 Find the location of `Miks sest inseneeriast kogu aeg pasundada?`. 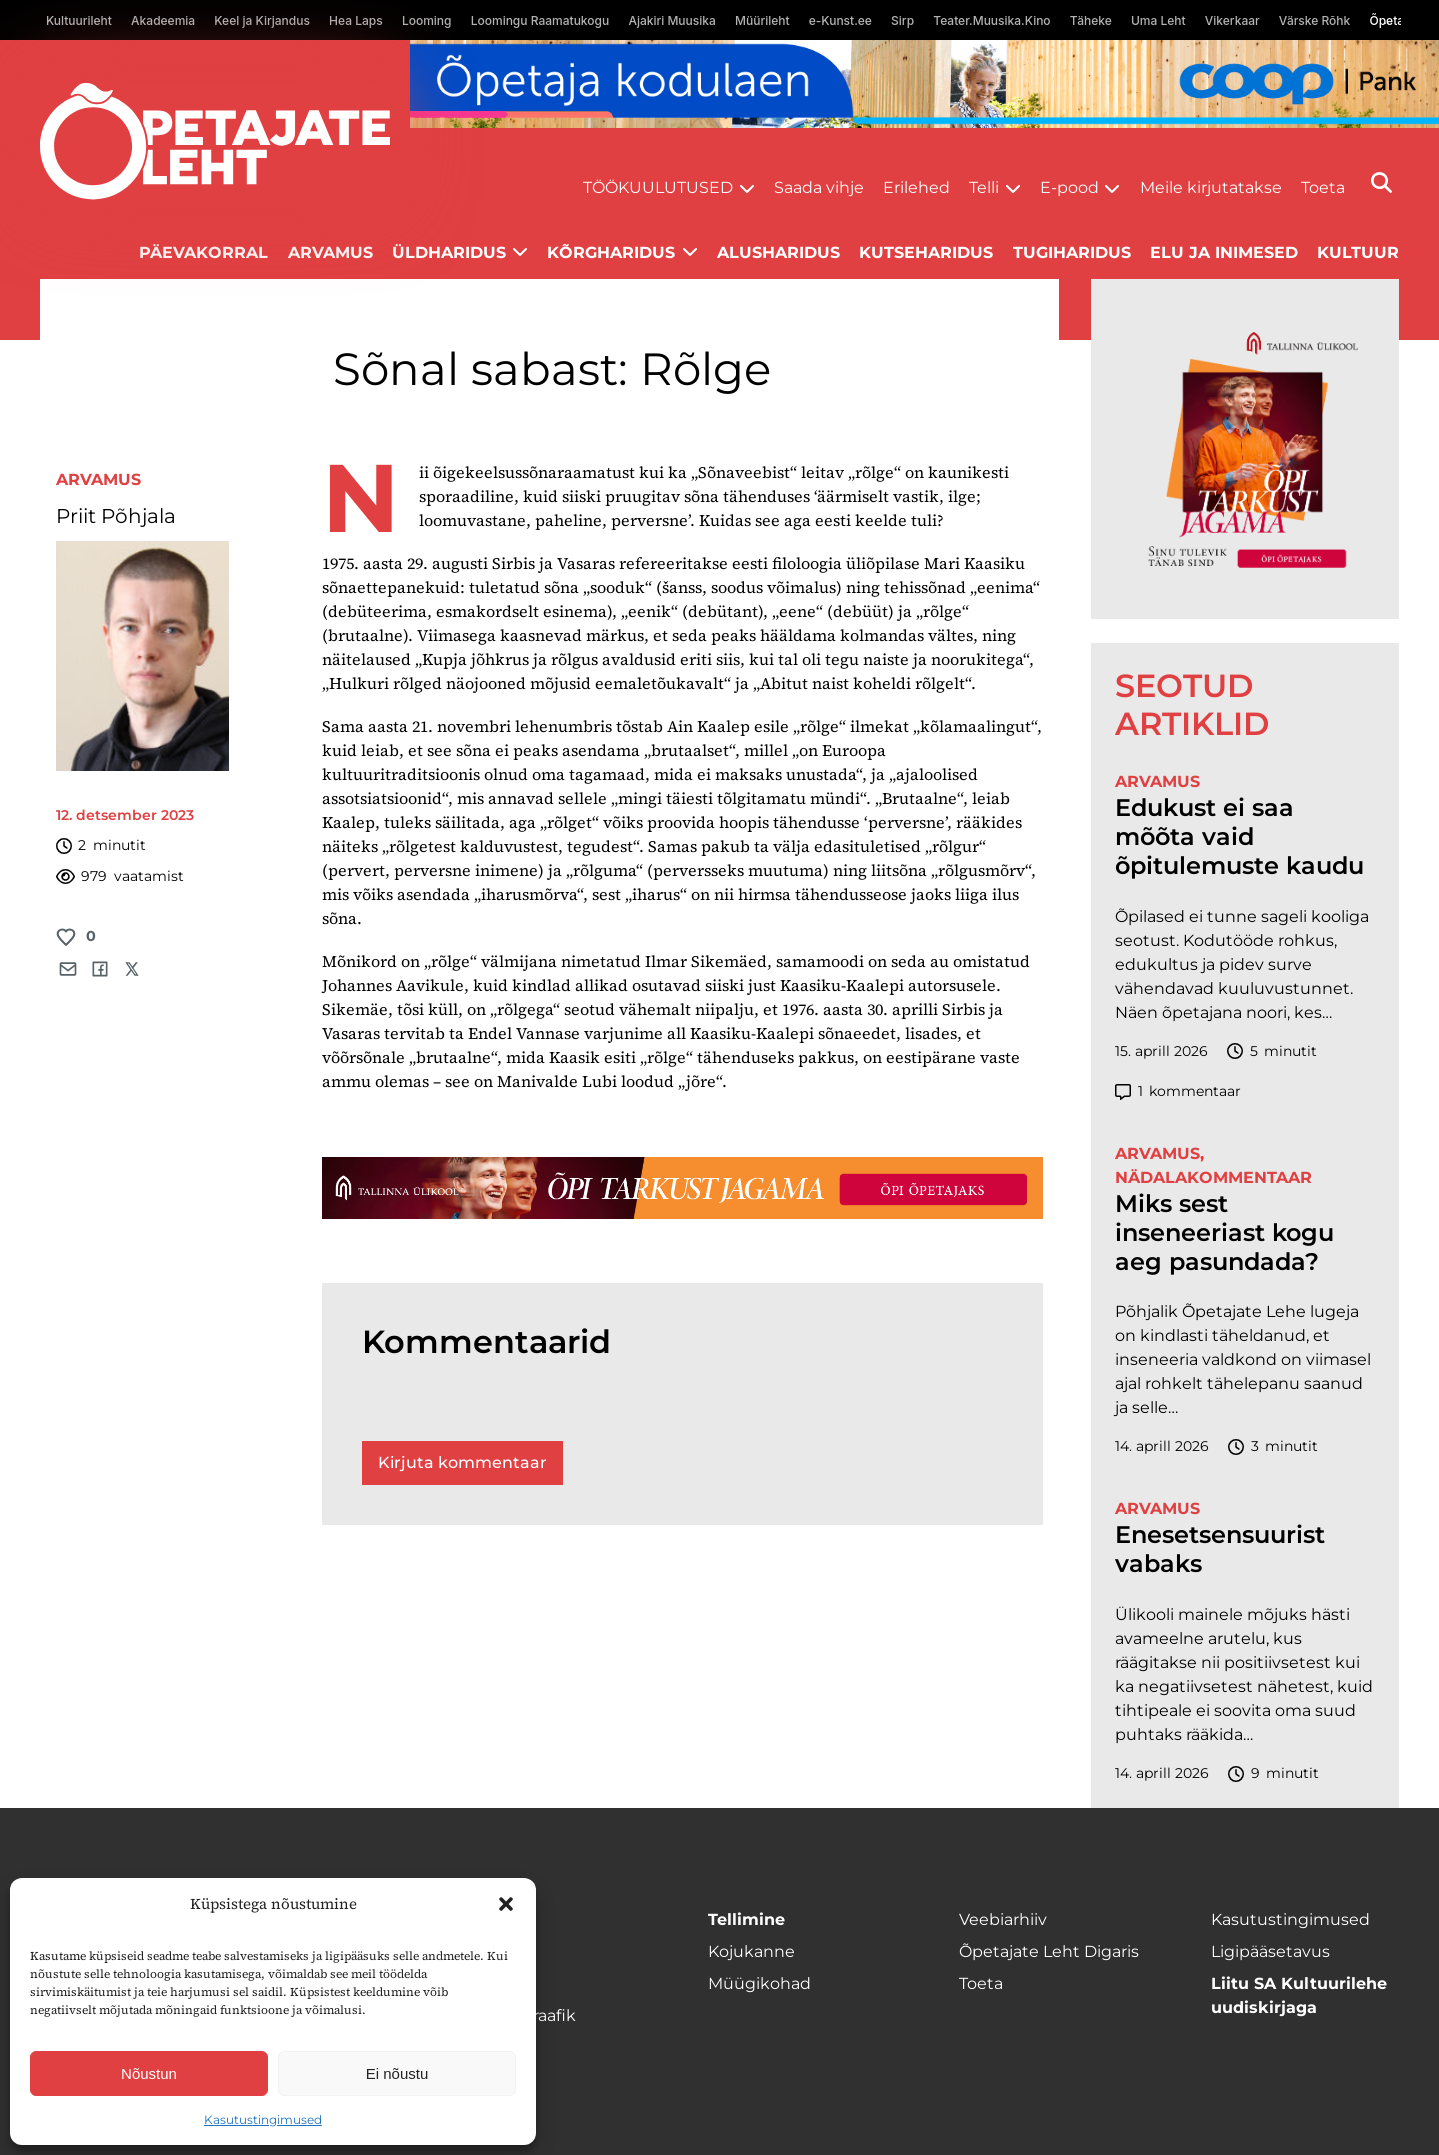

Miks sest inseneeriast kogu aeg pasundada? is located at coordinates (1224, 1233).